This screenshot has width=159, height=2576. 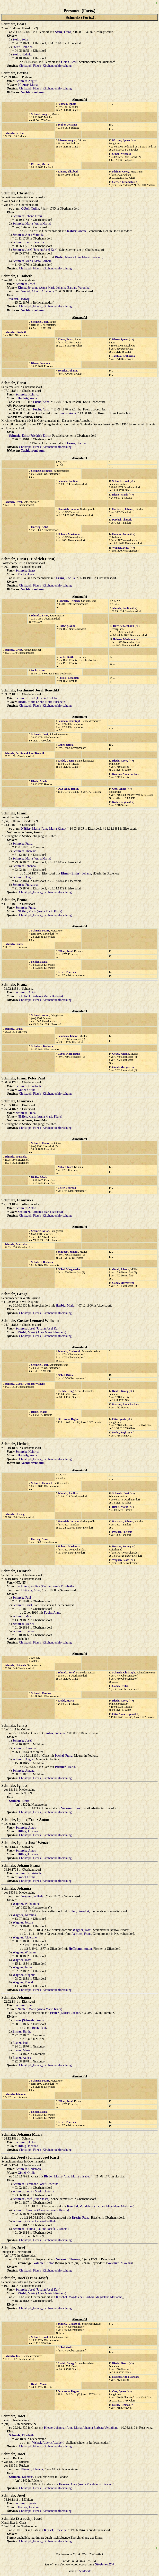 I want to click on , Johann Franz, so click(x=27, y=216).